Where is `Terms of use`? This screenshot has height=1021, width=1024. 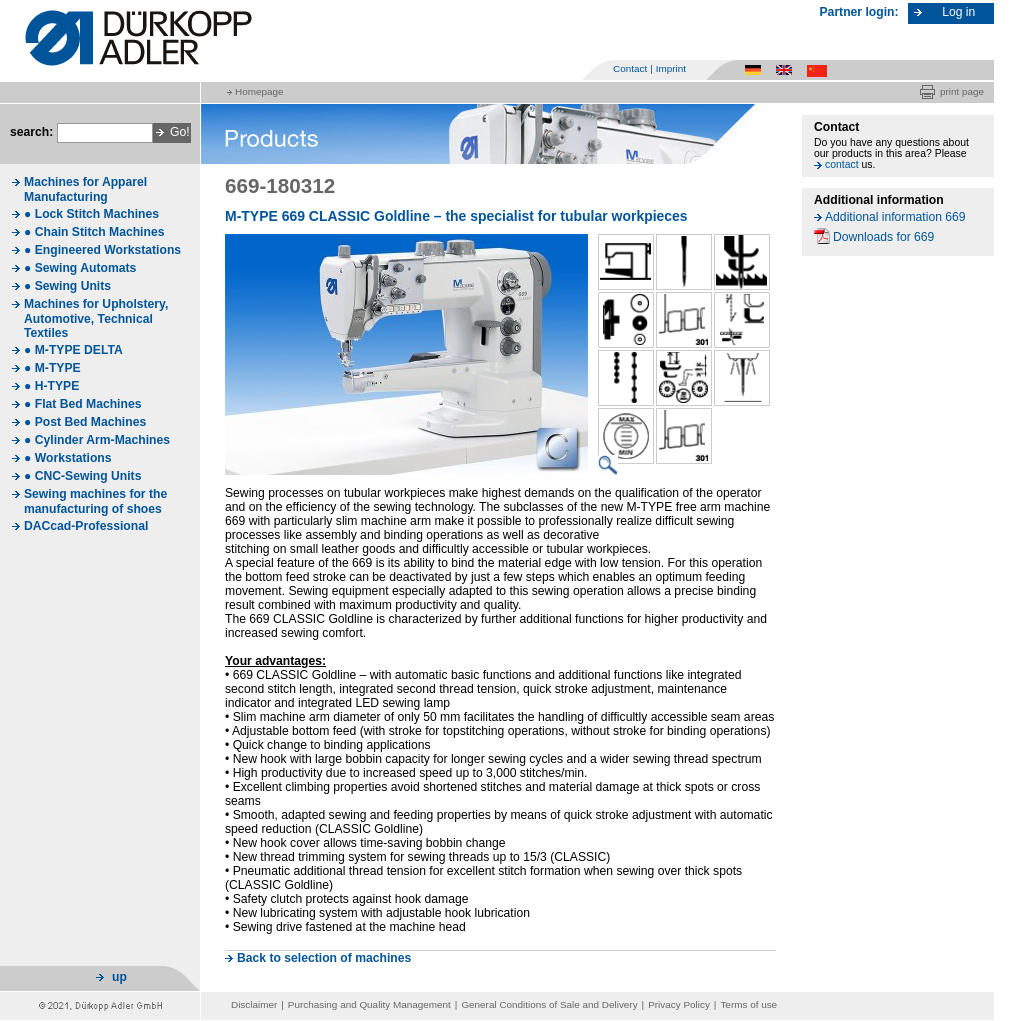
Terms of use is located at coordinates (748, 1004).